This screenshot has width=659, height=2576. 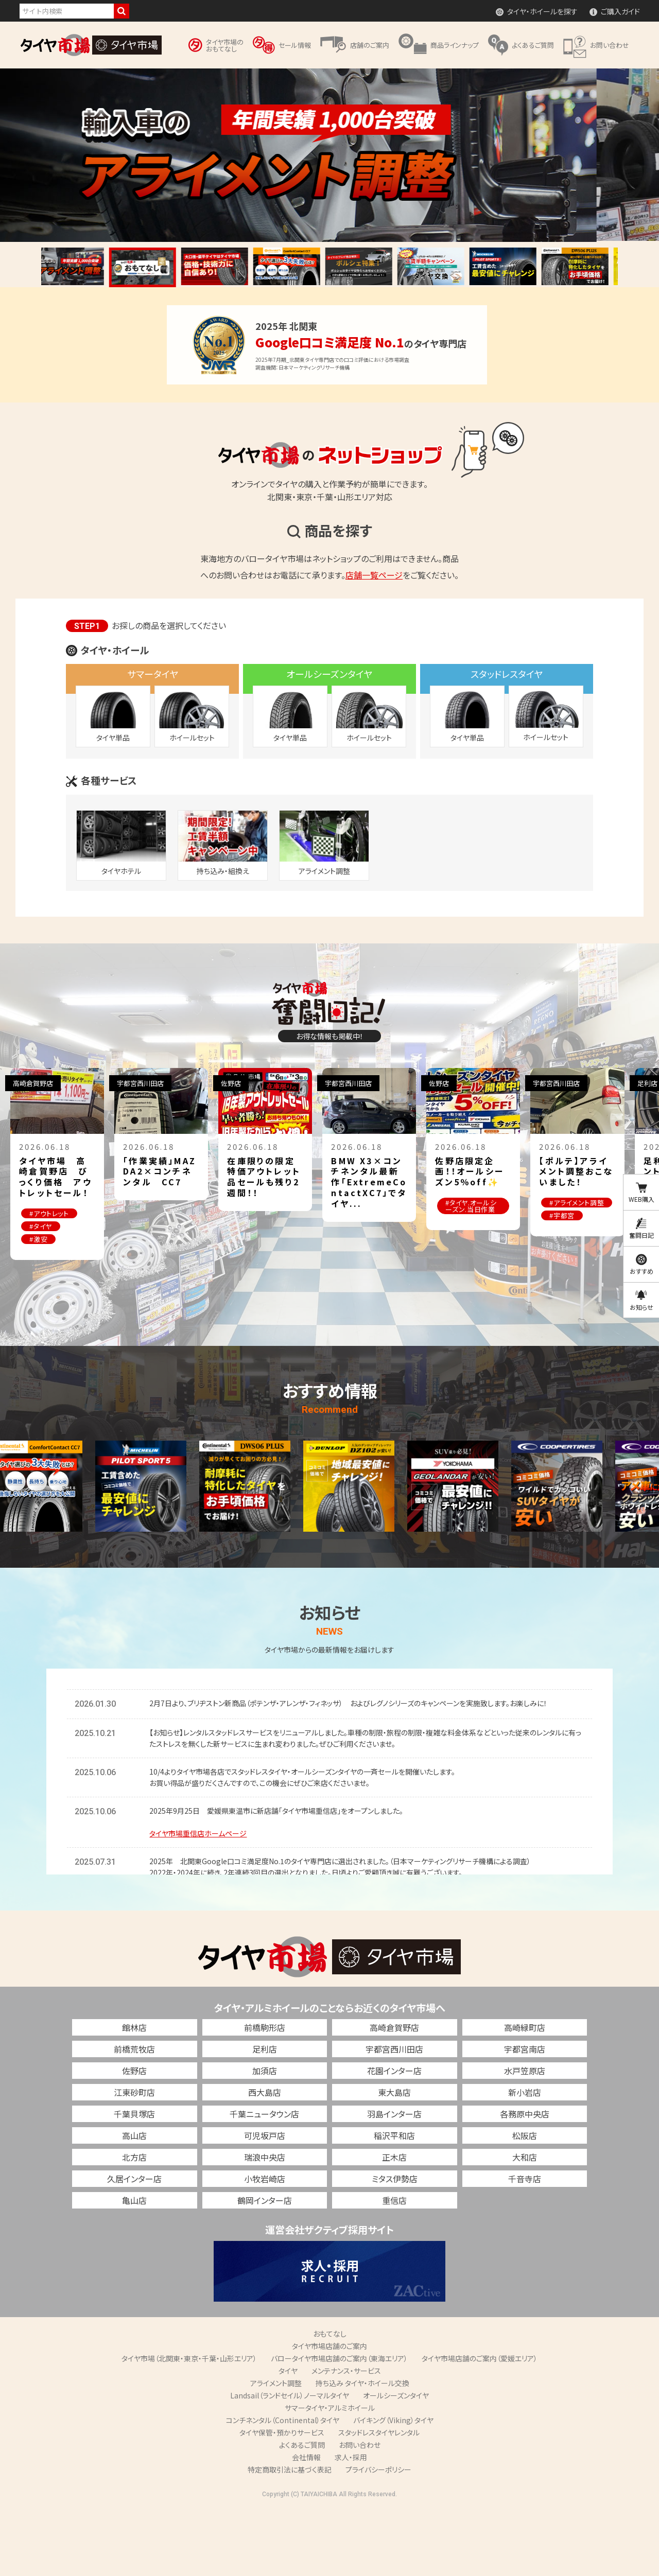 I want to click on サマータイヤ・アルミホイール, so click(x=330, y=2476).